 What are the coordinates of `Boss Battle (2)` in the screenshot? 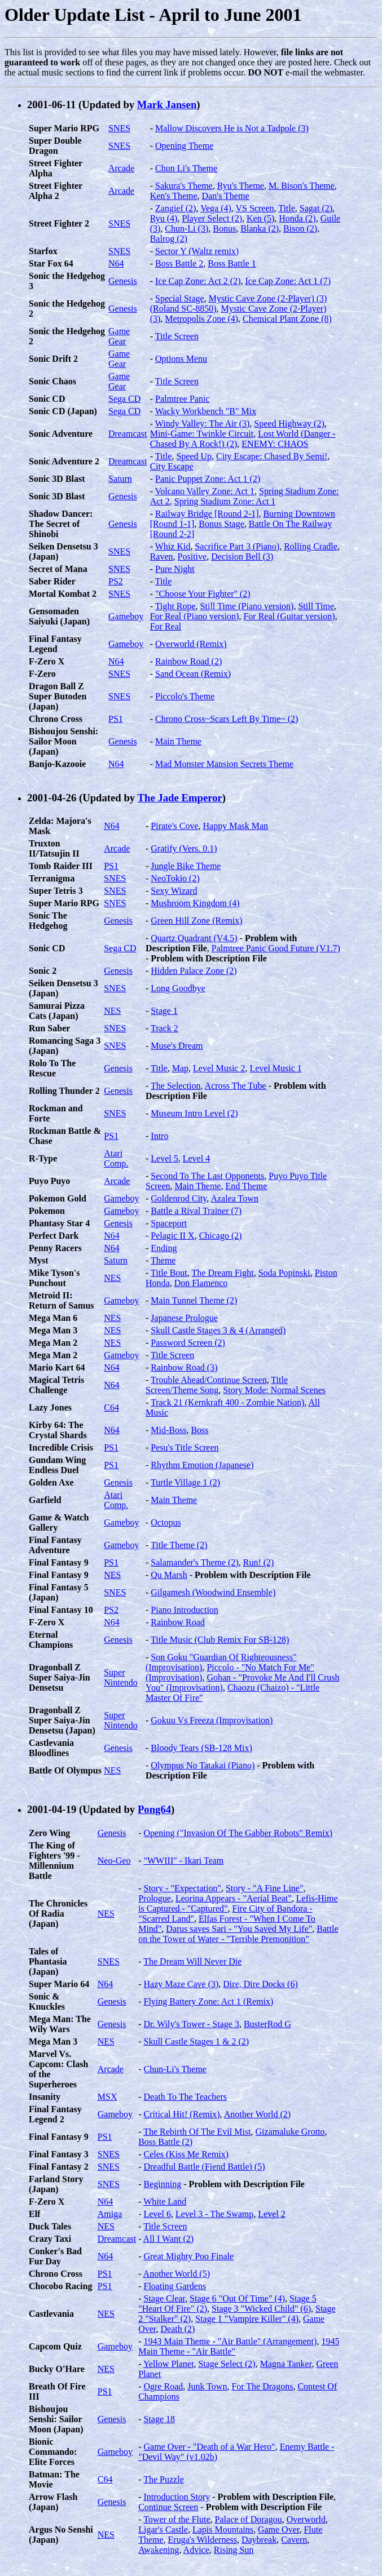 It's located at (165, 2142).